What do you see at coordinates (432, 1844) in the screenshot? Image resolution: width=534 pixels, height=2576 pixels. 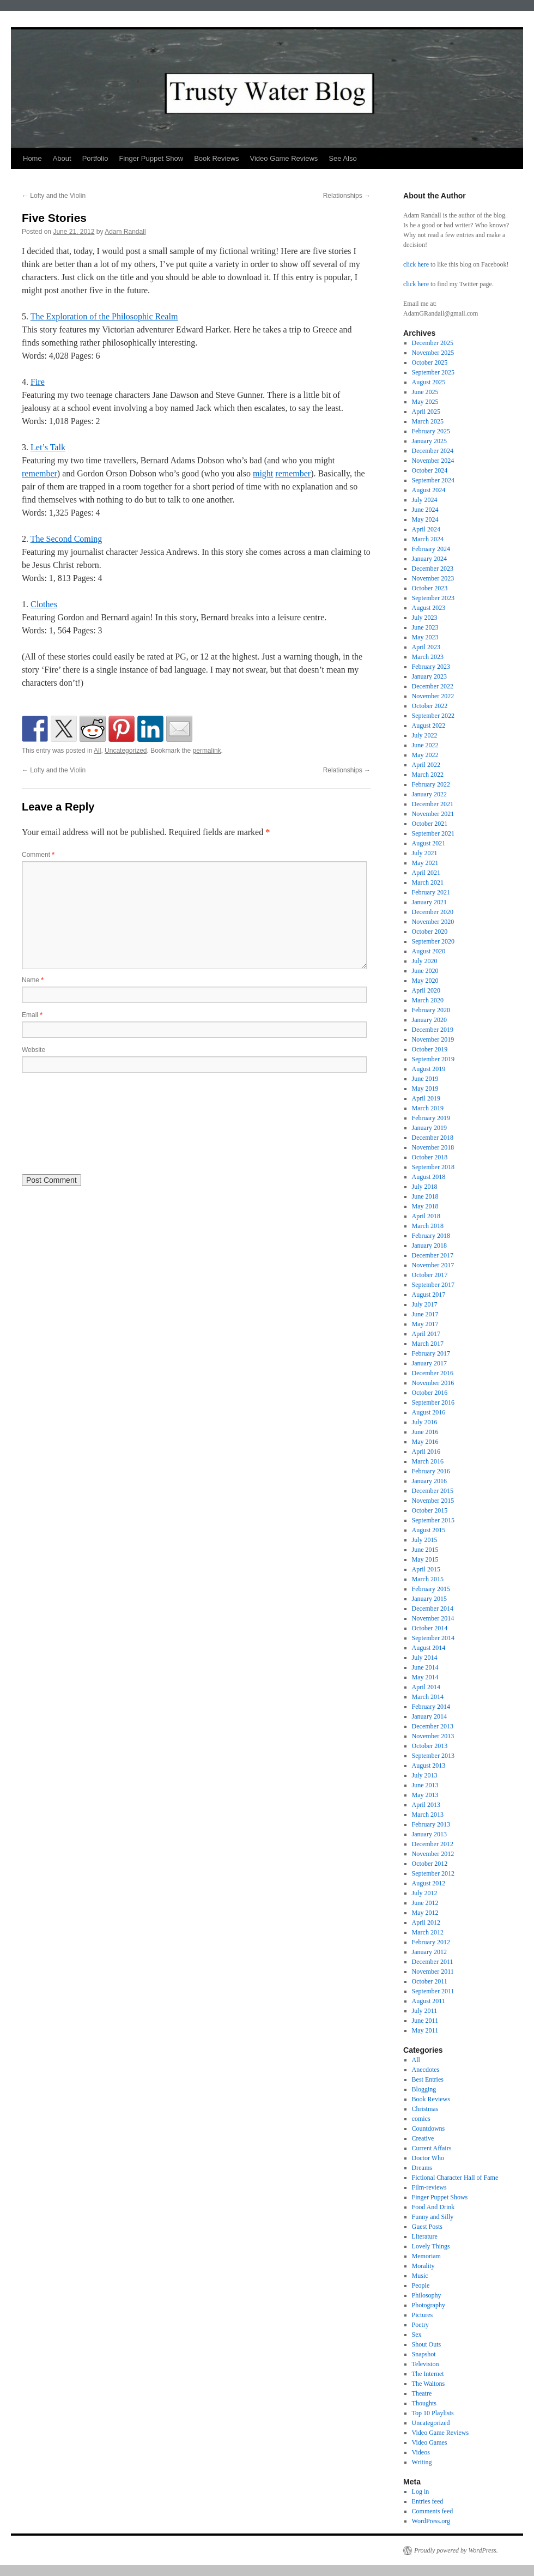 I see `December 2012` at bounding box center [432, 1844].